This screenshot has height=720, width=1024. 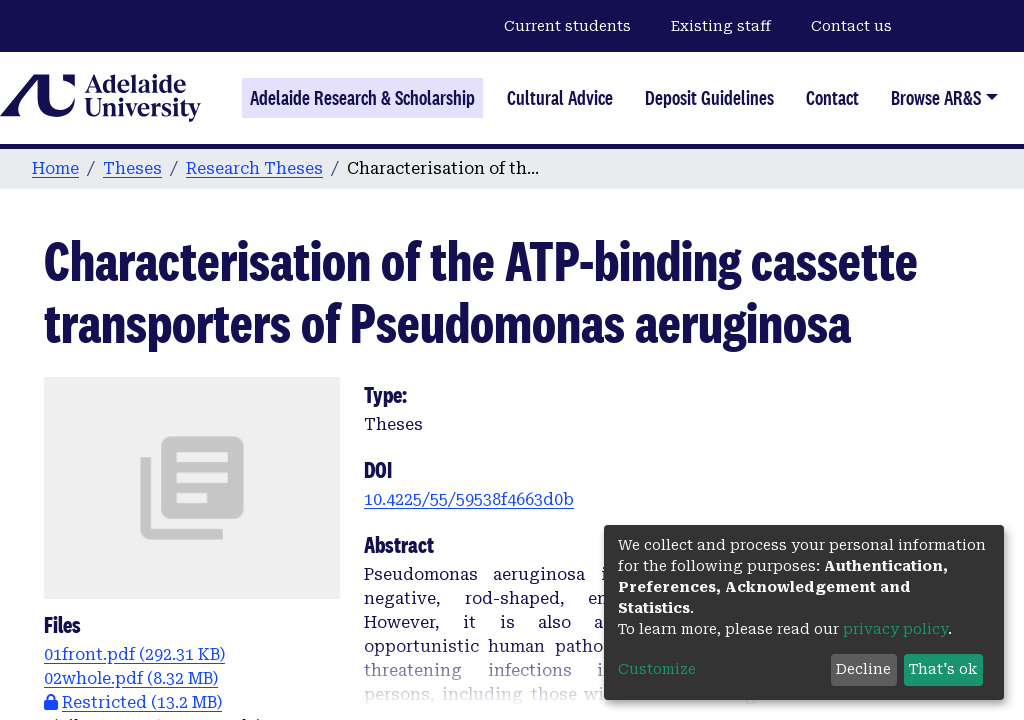 I want to click on Cultural Advice, so click(x=560, y=98).